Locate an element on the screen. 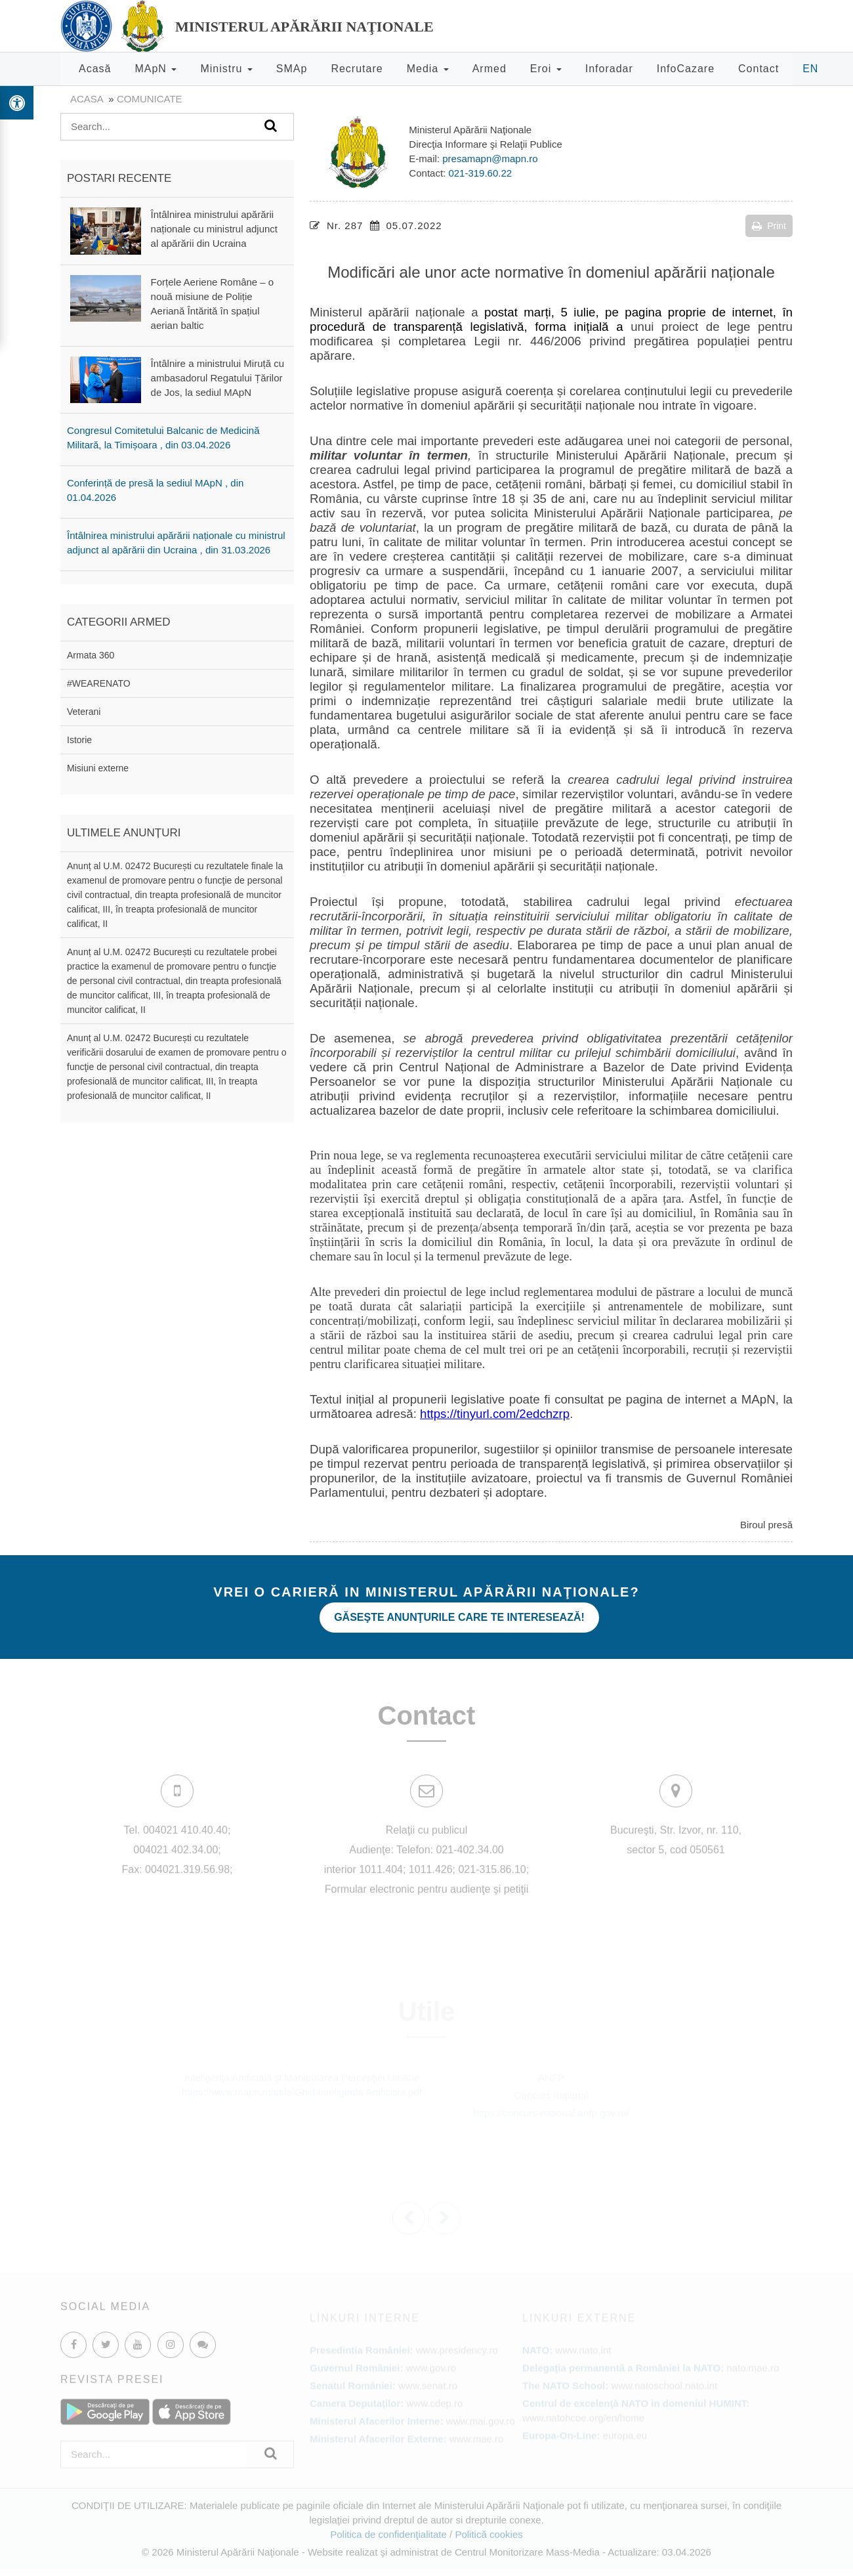  021-319.60.22 is located at coordinates (480, 173).